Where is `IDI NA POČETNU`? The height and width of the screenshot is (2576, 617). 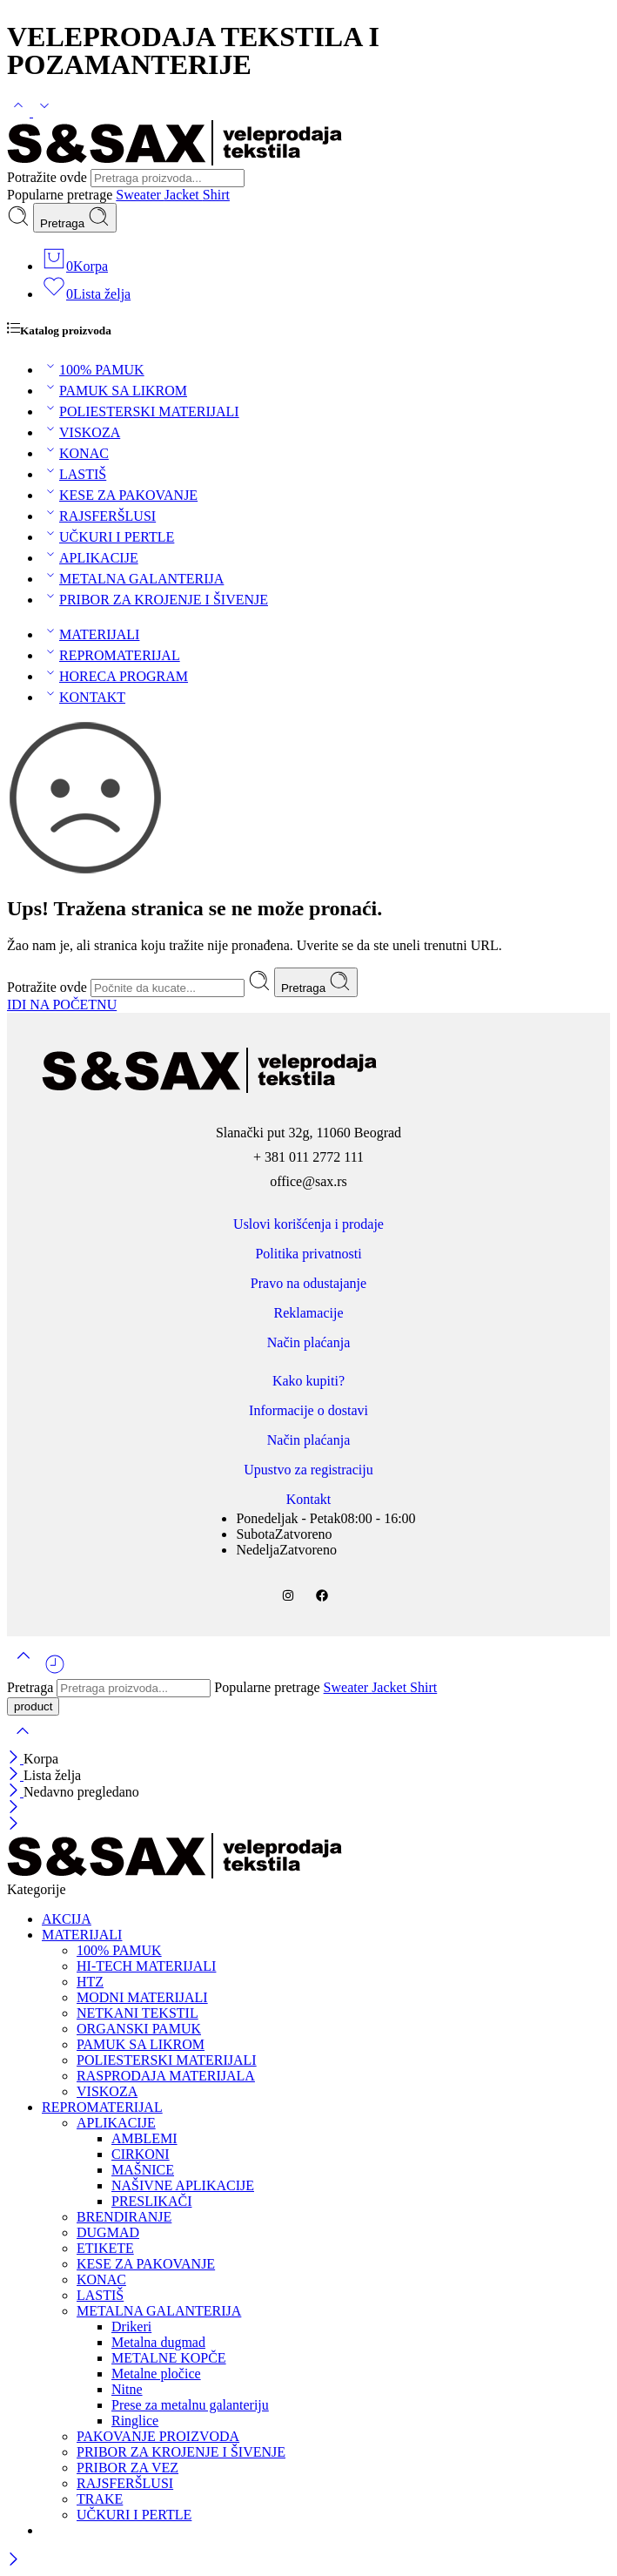 IDI NA POČETNU is located at coordinates (62, 1004).